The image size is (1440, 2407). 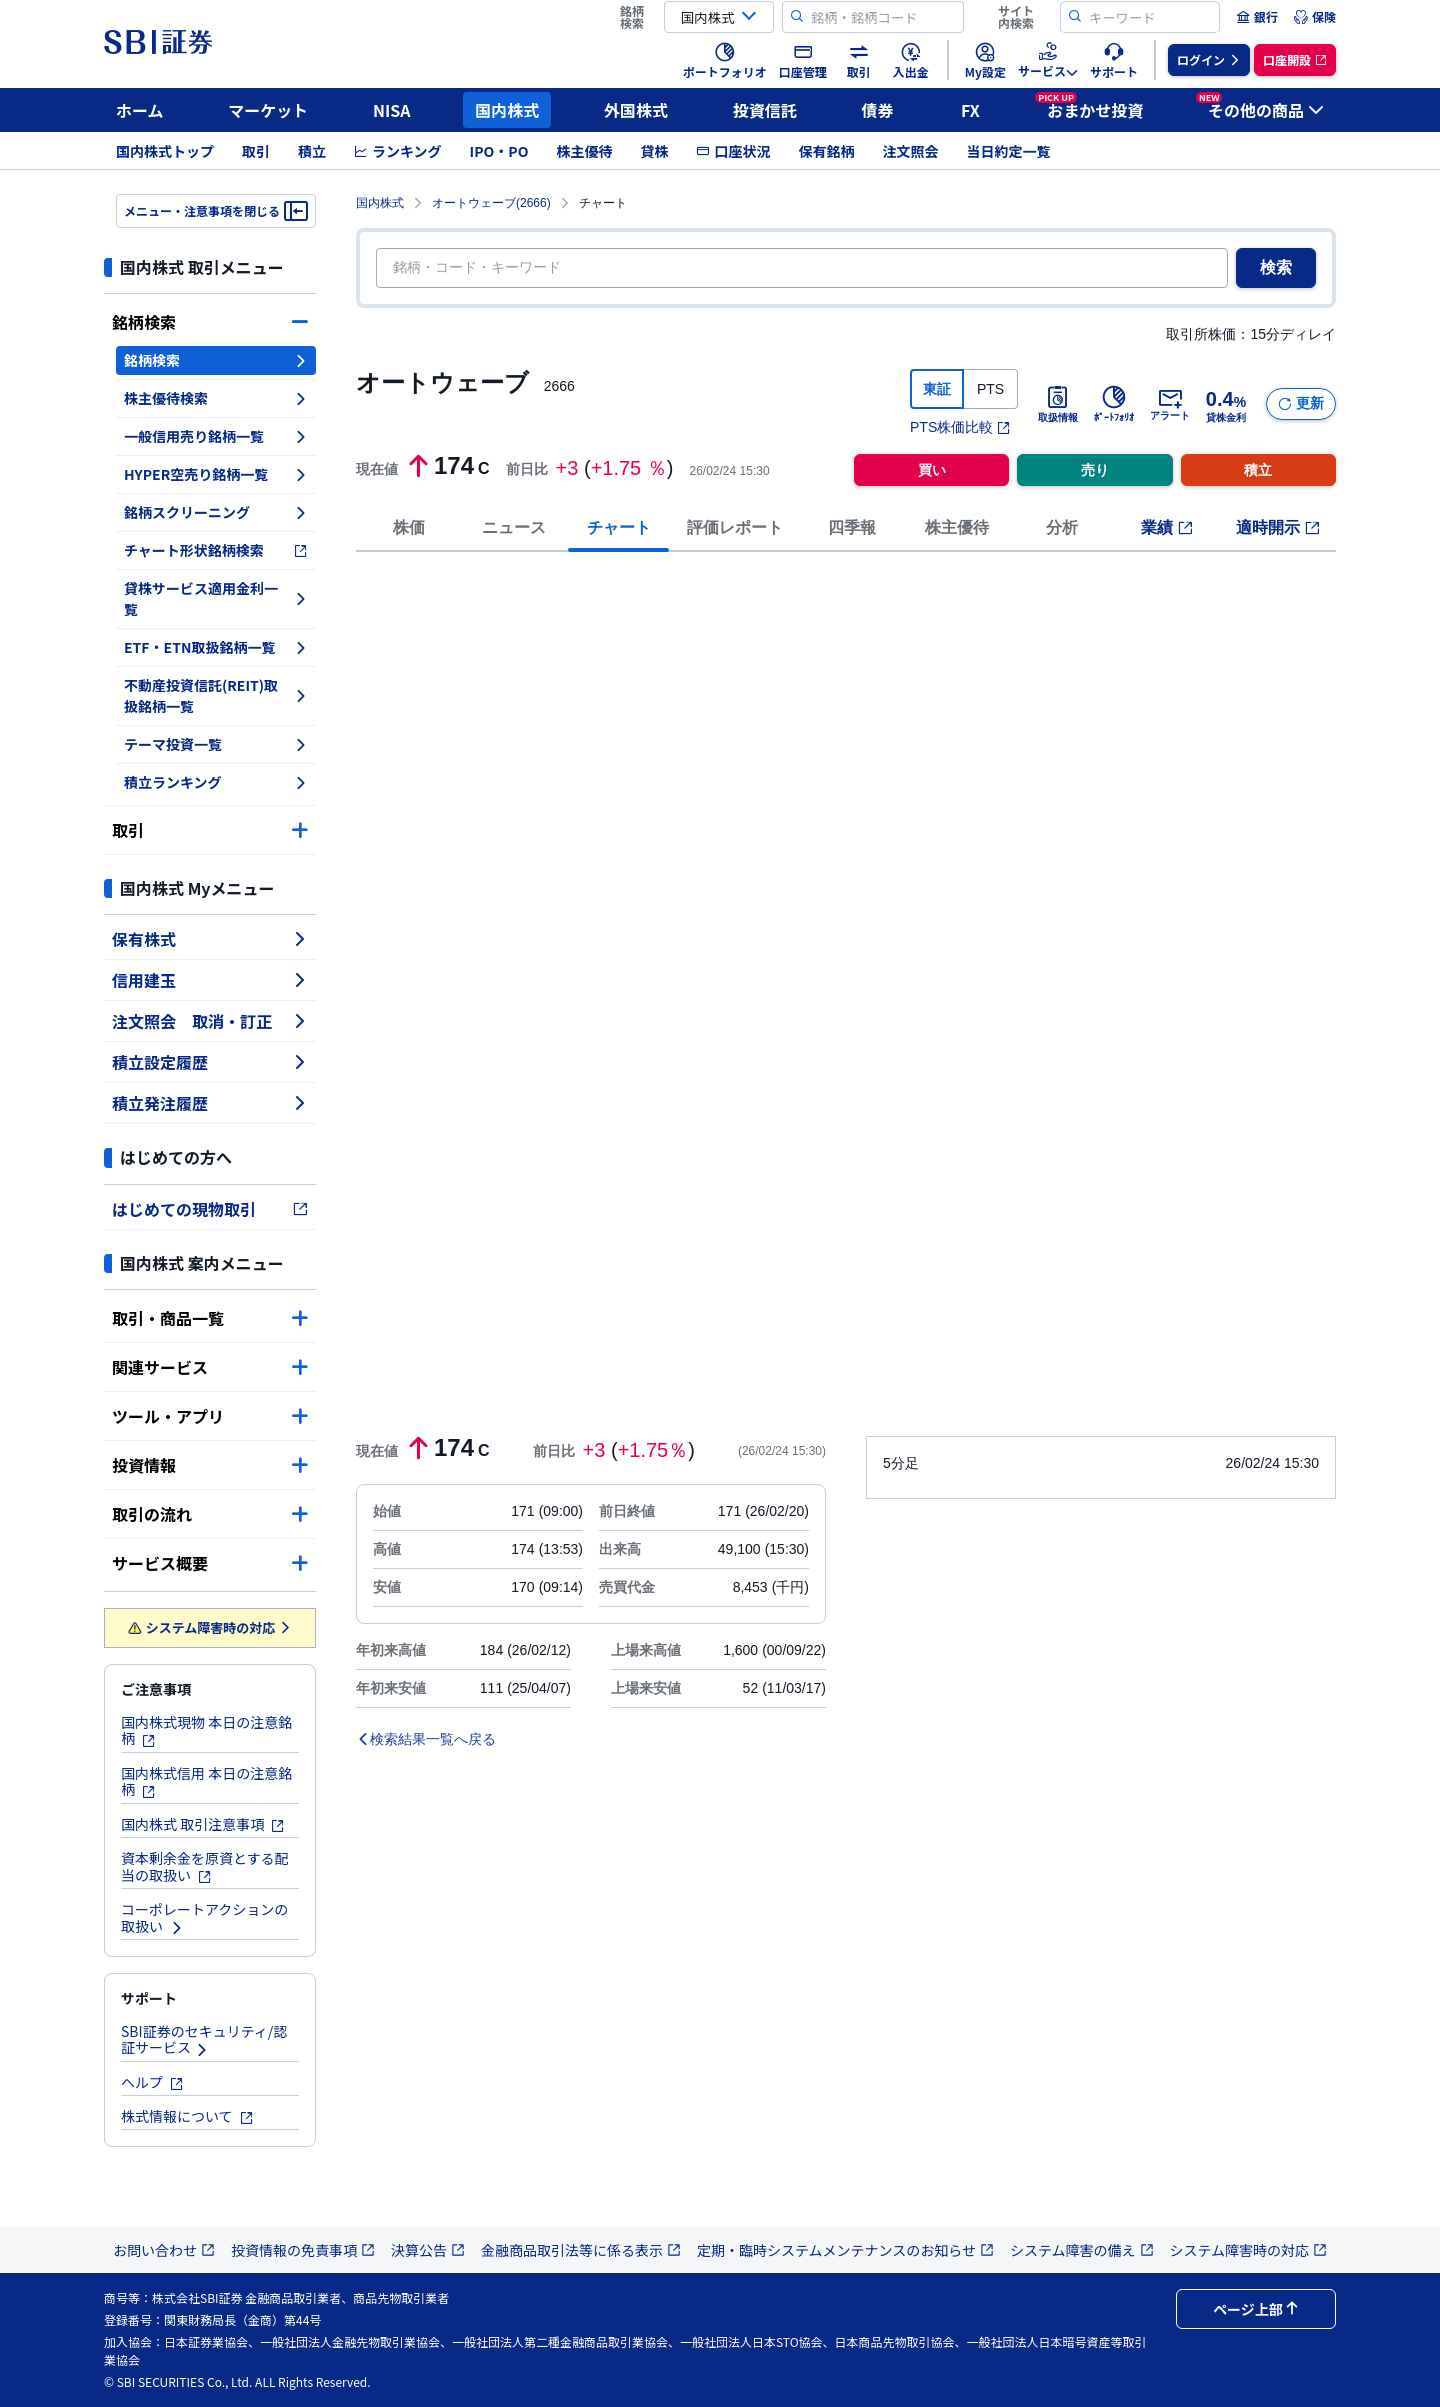 I want to click on 株主優待検索, so click(x=216, y=398).